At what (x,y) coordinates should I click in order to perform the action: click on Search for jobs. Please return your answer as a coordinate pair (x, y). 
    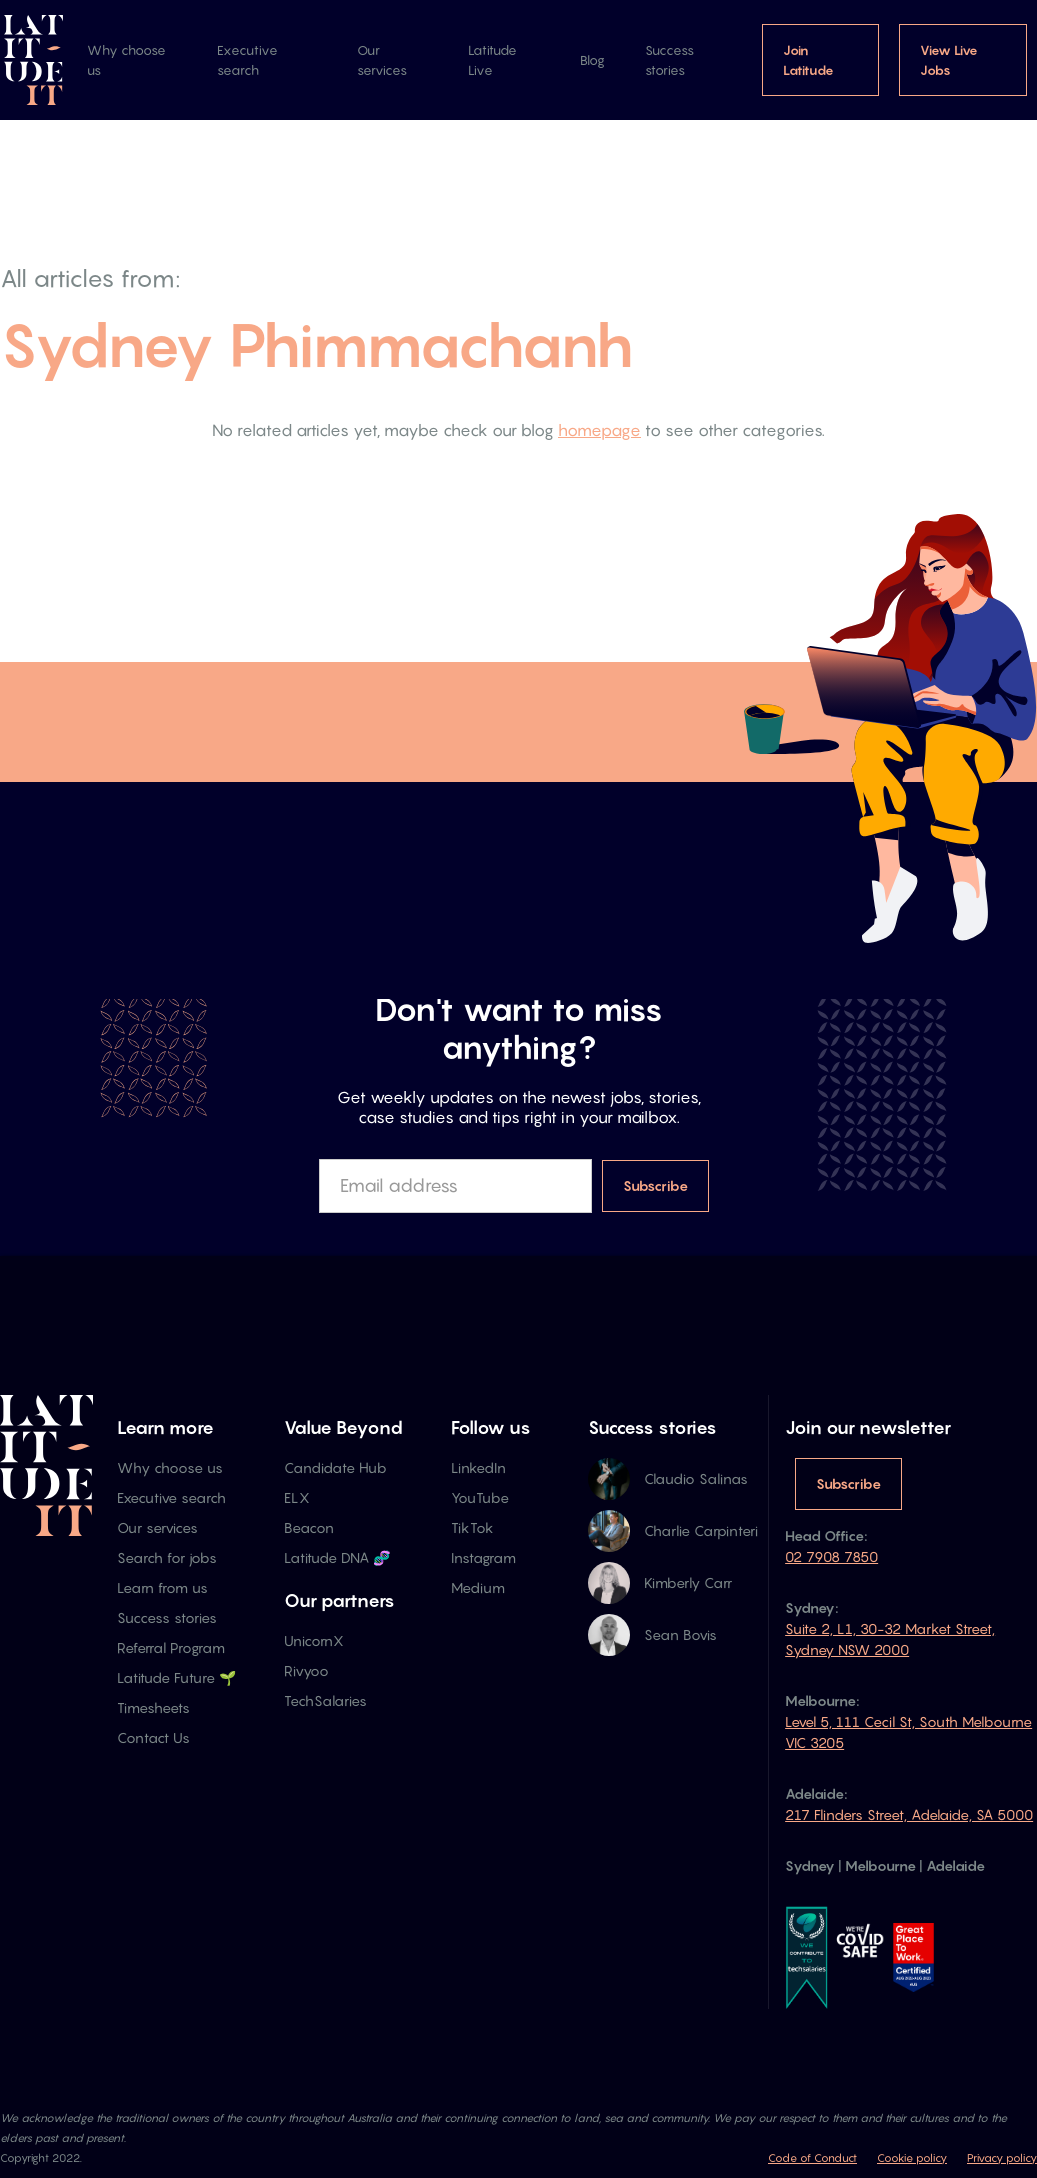
    Looking at the image, I should click on (167, 1557).